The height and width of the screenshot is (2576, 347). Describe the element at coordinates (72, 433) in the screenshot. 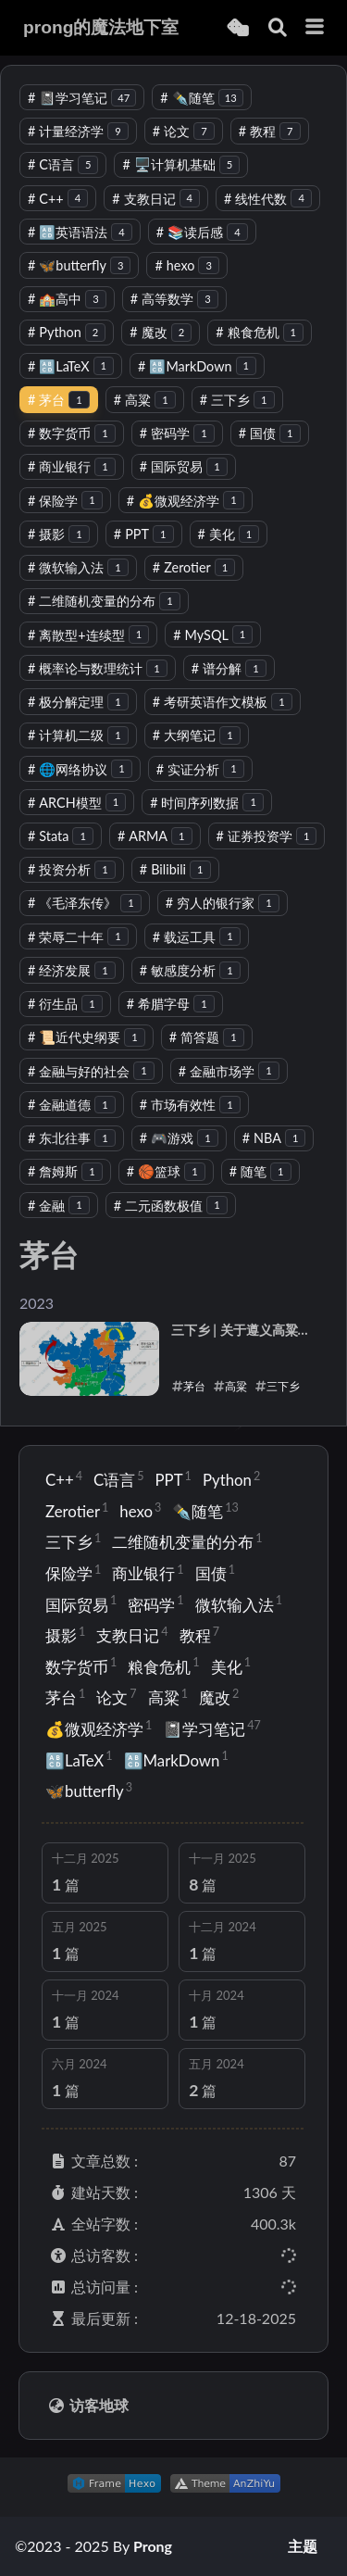

I see `数字货币` at that location.